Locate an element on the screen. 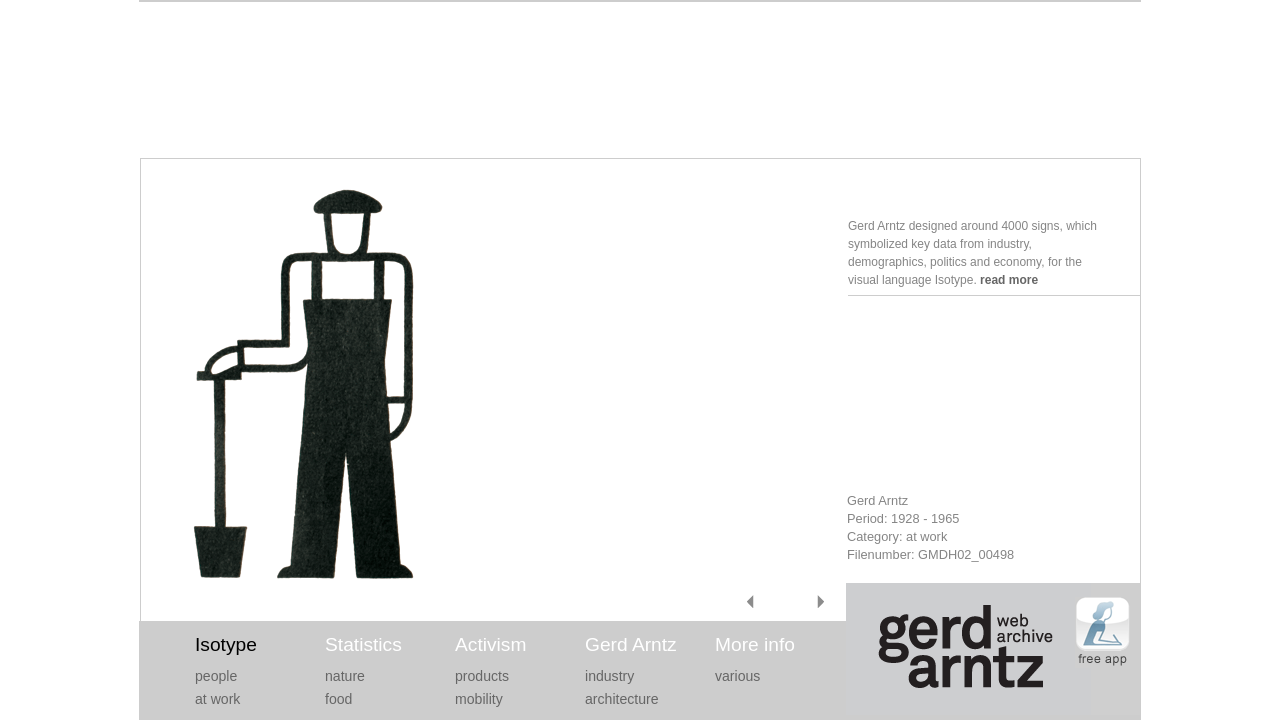 This screenshot has width=1280, height=720. Gerd Arntz is located at coordinates (631, 644).